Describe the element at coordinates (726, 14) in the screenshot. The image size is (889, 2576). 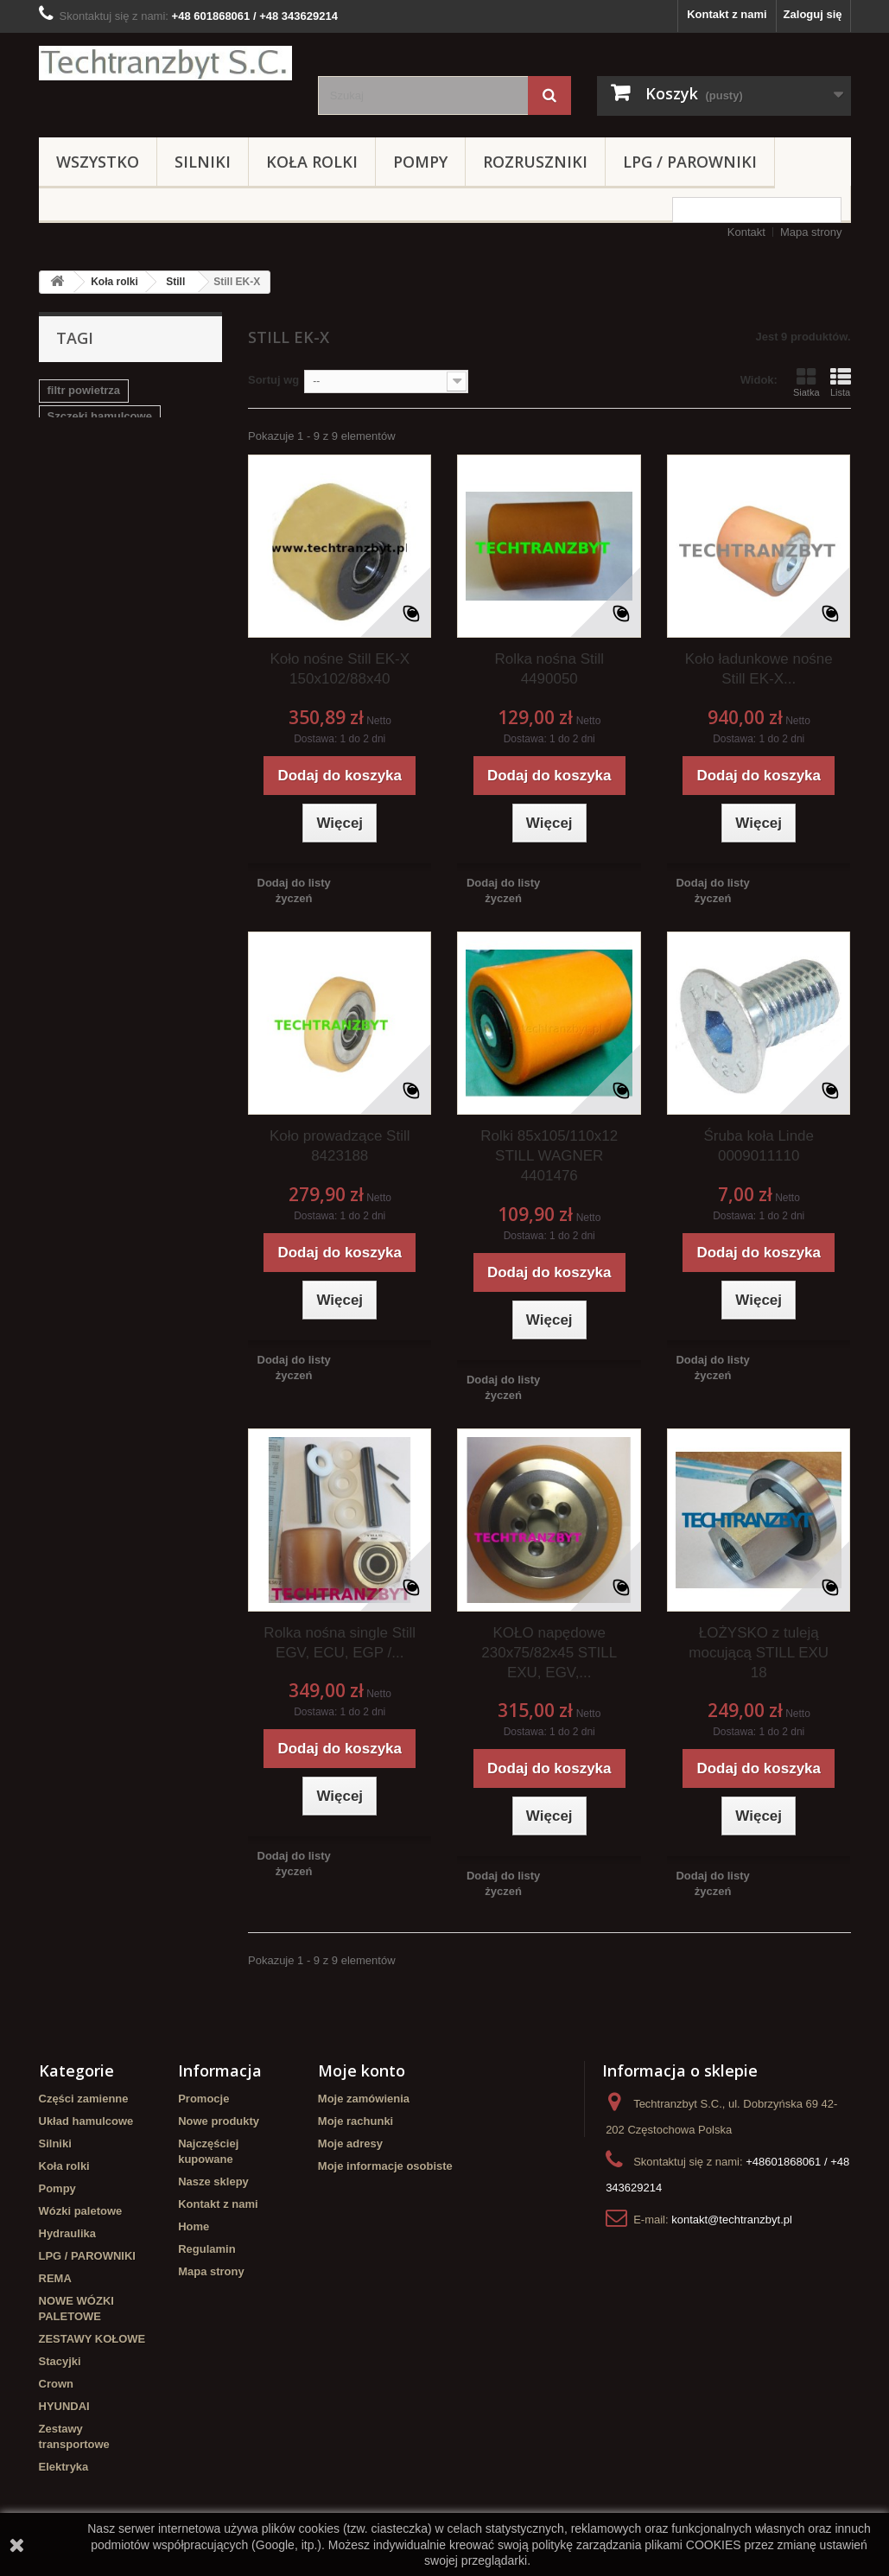
I see `Kontakt z nami` at that location.